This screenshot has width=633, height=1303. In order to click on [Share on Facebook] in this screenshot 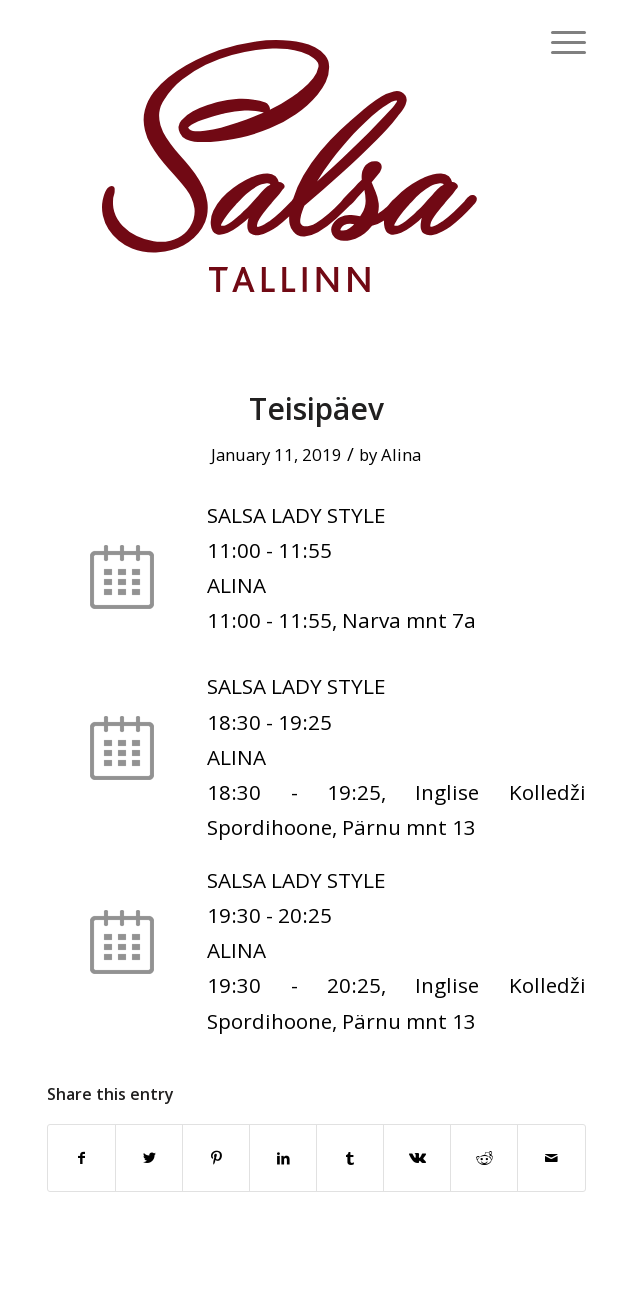, I will do `click(81, 1158)`.